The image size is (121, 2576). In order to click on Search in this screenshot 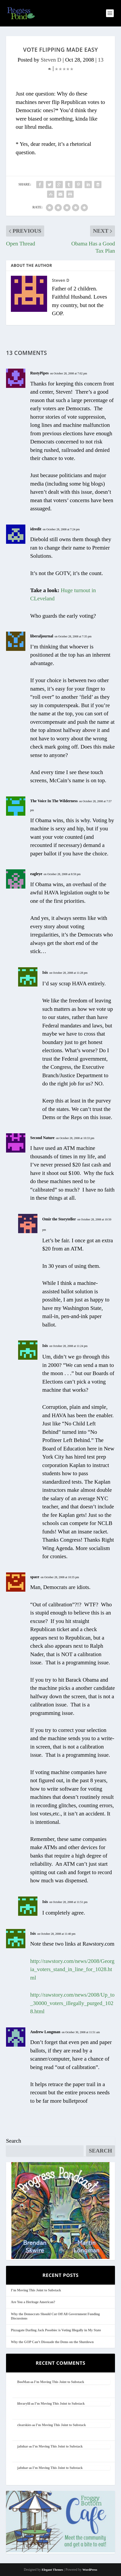, I will do `click(13, 2141)`.